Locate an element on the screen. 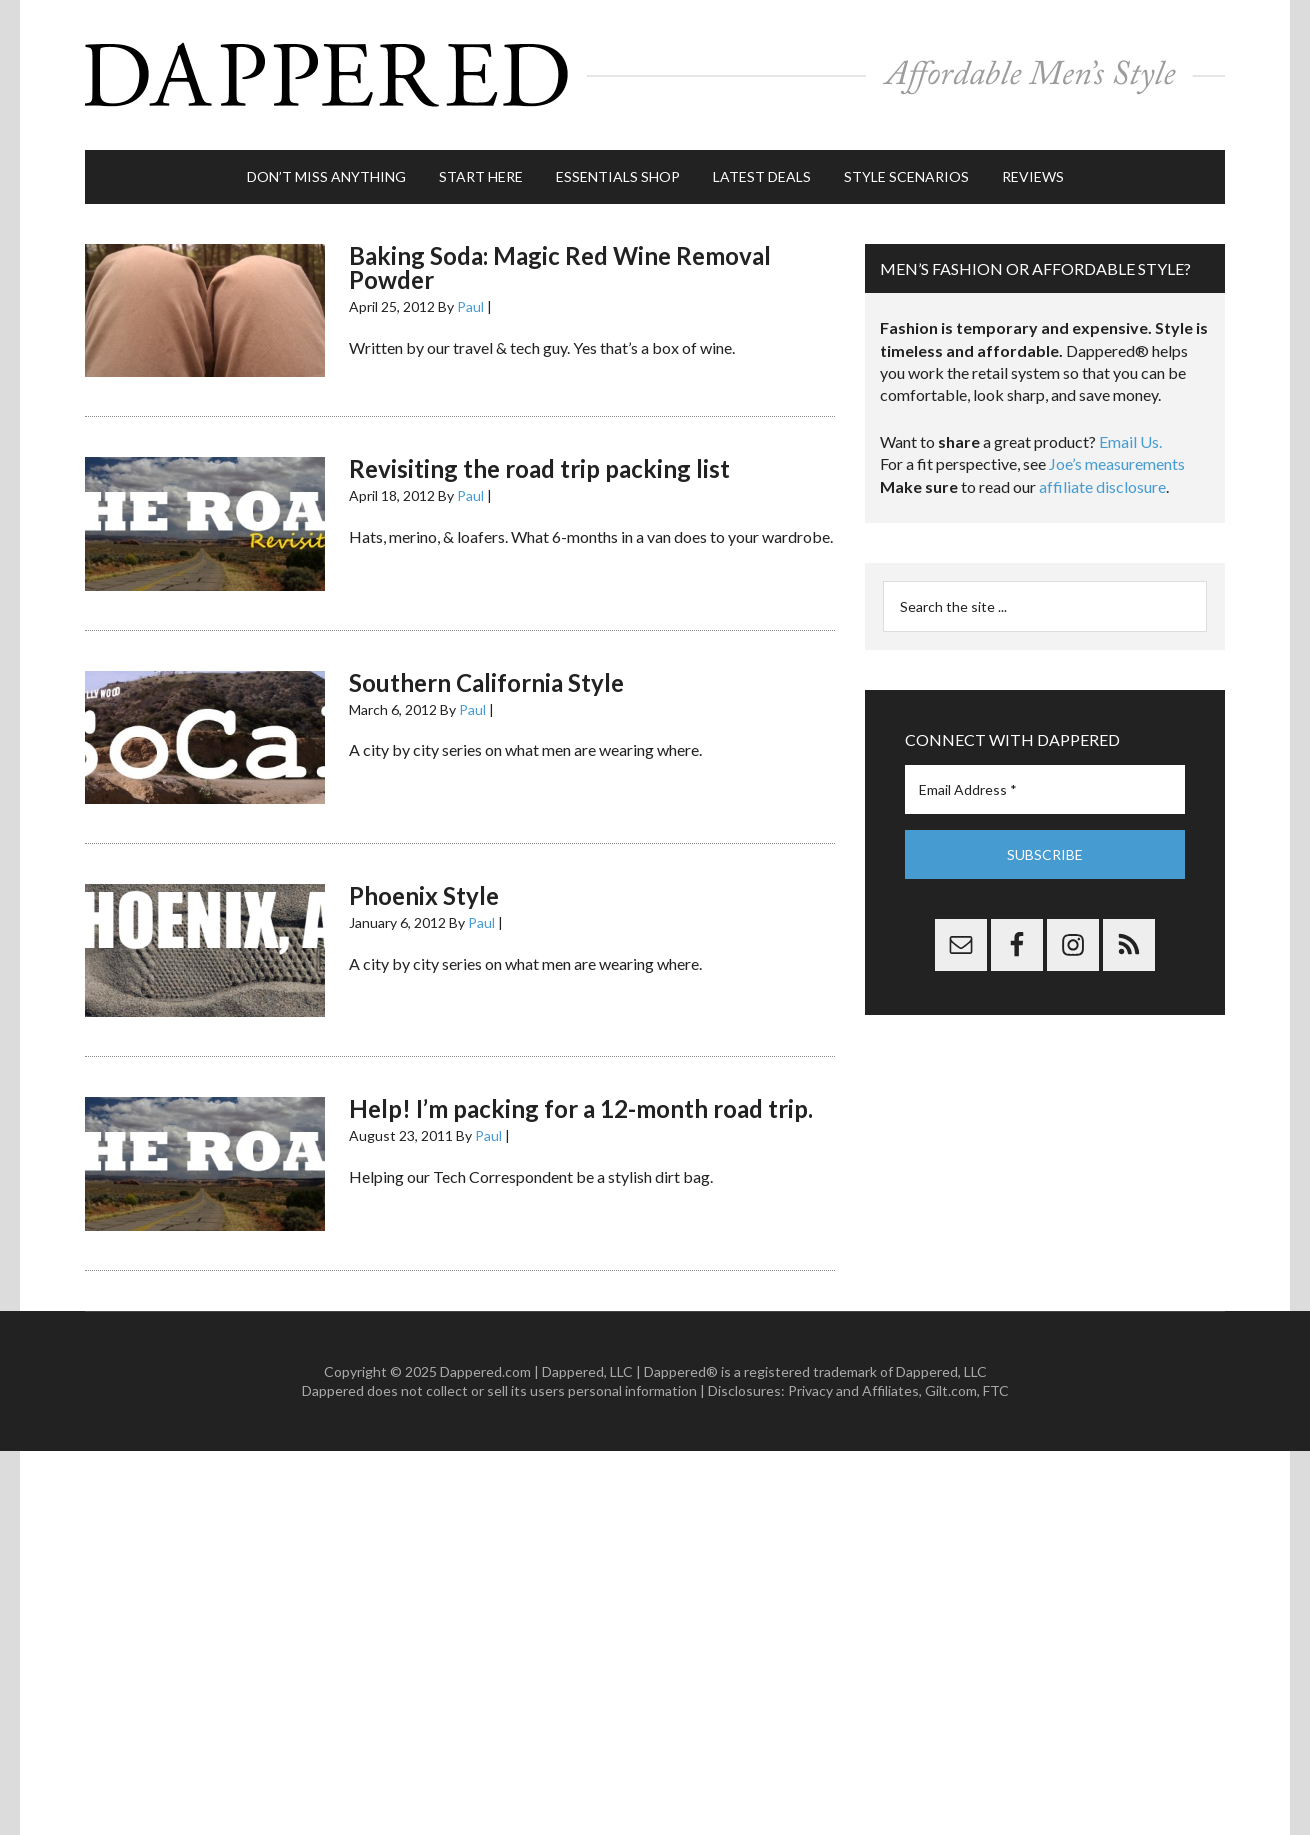 The width and height of the screenshot is (1310, 1835). Gilt.com is located at coordinates (951, 1390).